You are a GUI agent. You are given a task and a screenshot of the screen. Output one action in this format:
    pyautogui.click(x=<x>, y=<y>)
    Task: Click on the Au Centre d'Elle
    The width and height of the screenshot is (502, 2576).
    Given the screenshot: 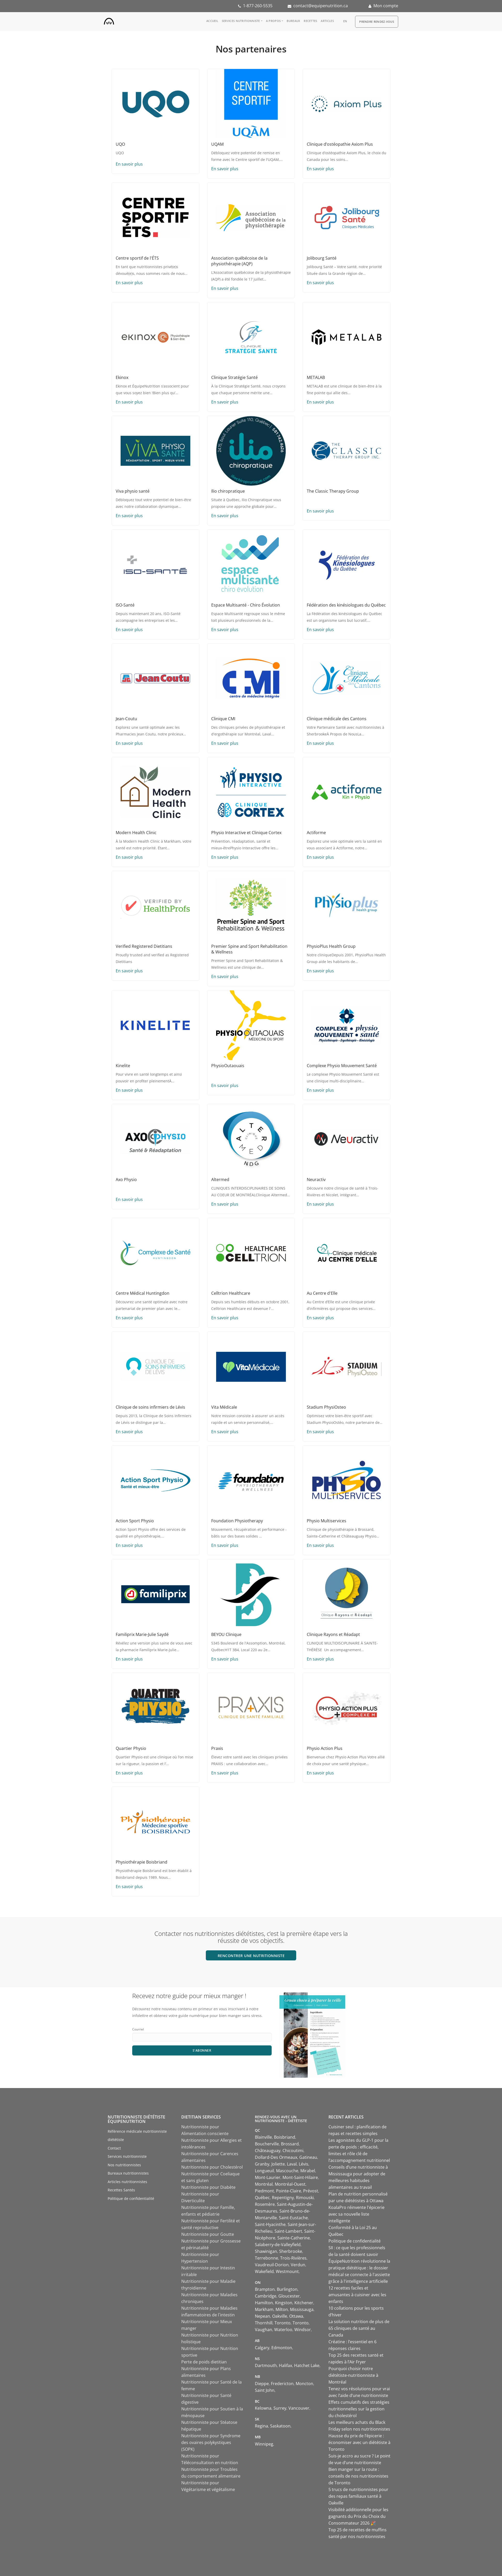 What is the action you would take?
    pyautogui.click(x=322, y=1293)
    